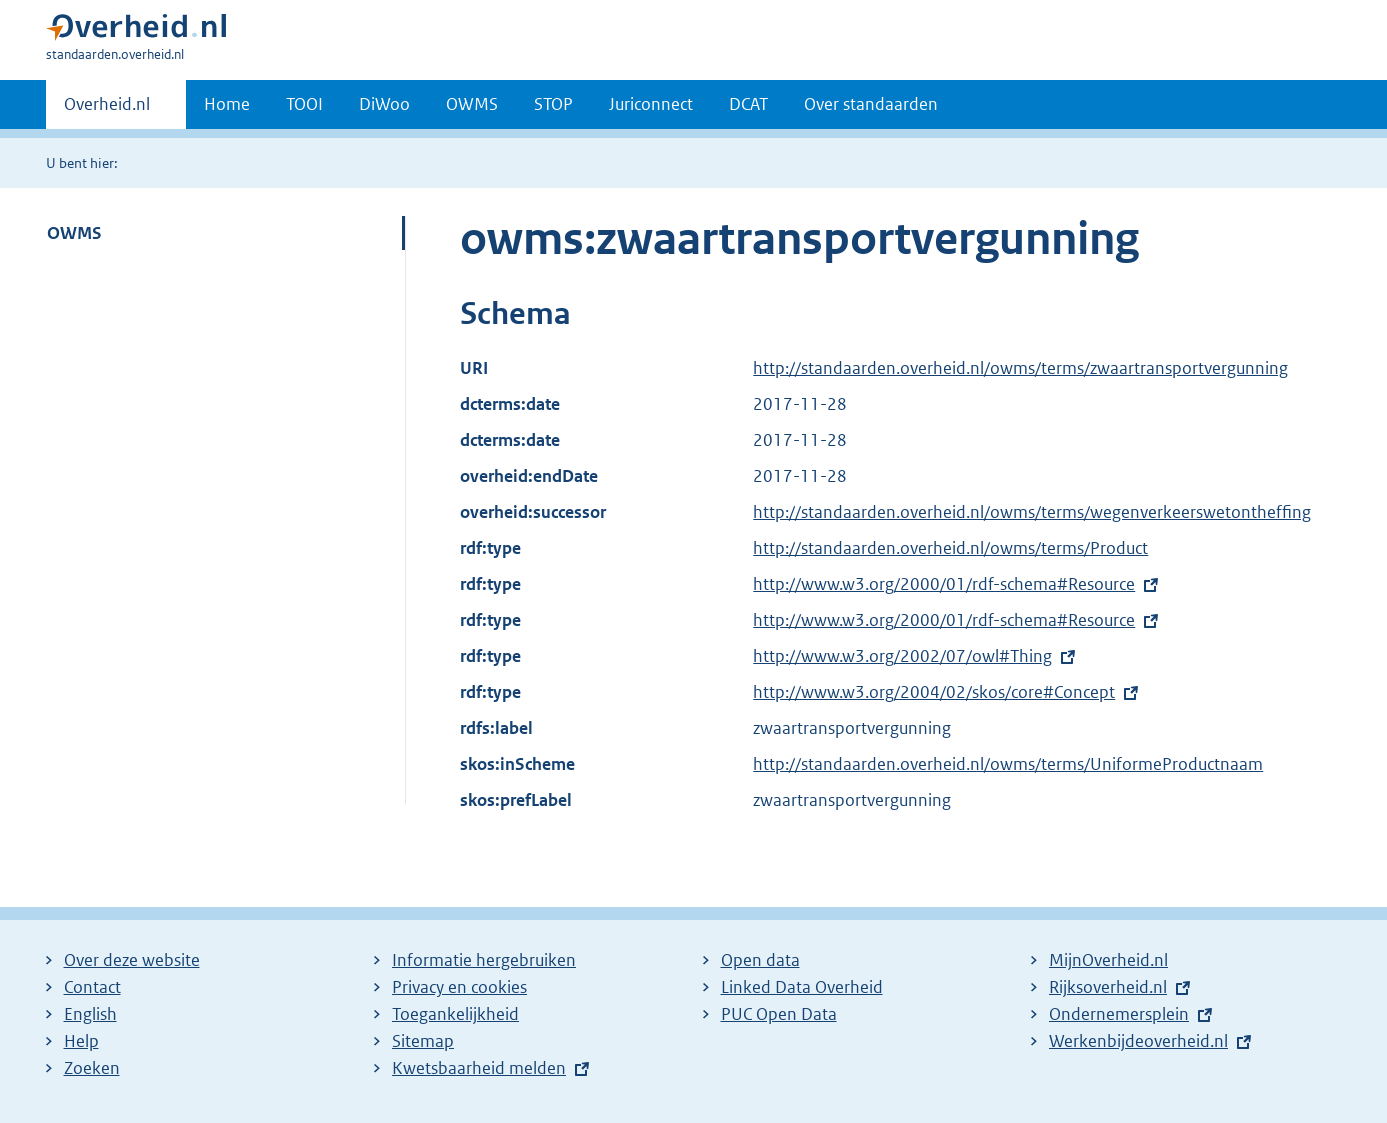  I want to click on http://www.w3.org/2000/01/rdf-schema#Resource, so click(944, 584).